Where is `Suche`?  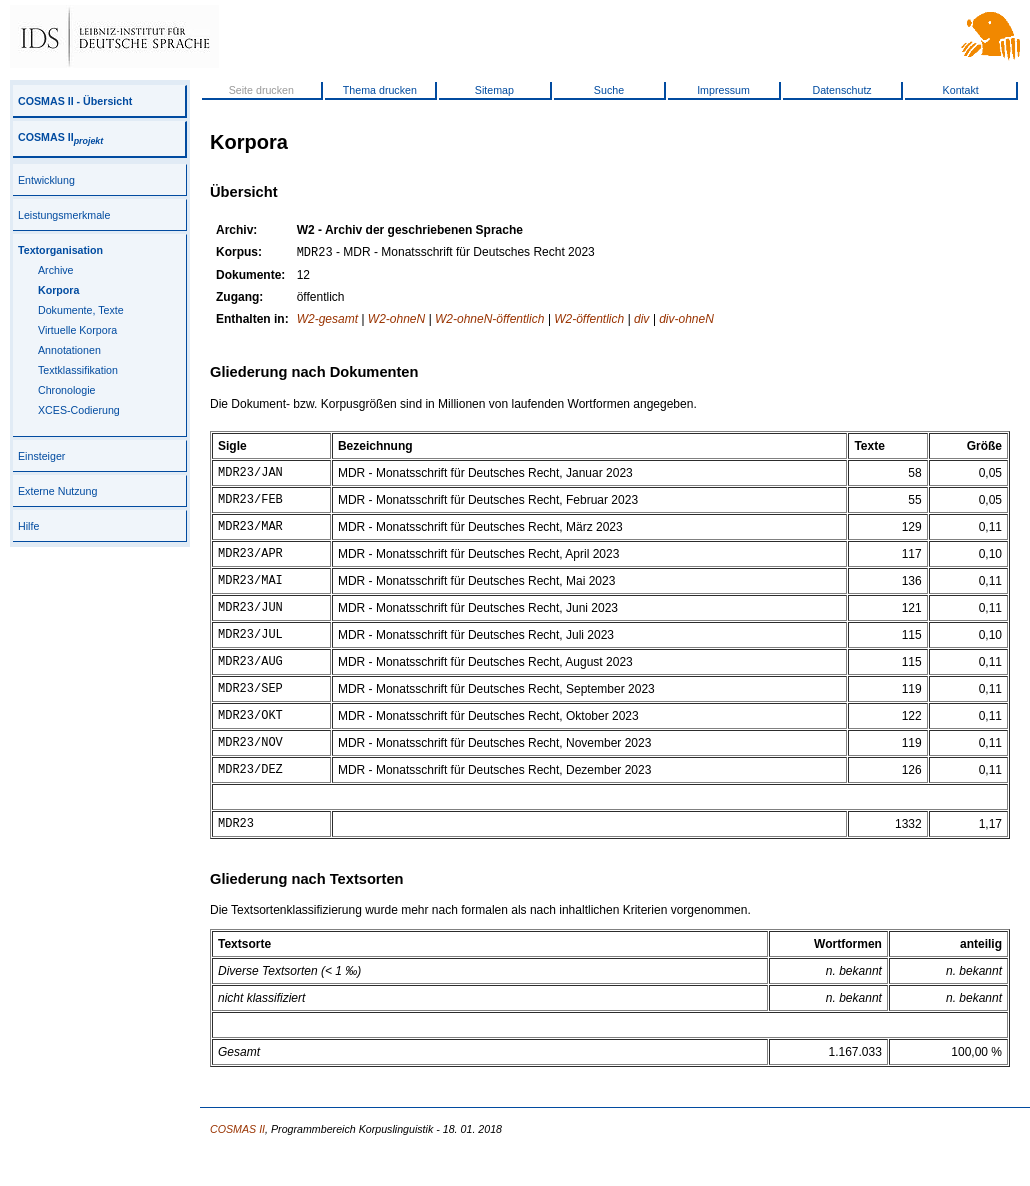 Suche is located at coordinates (609, 90).